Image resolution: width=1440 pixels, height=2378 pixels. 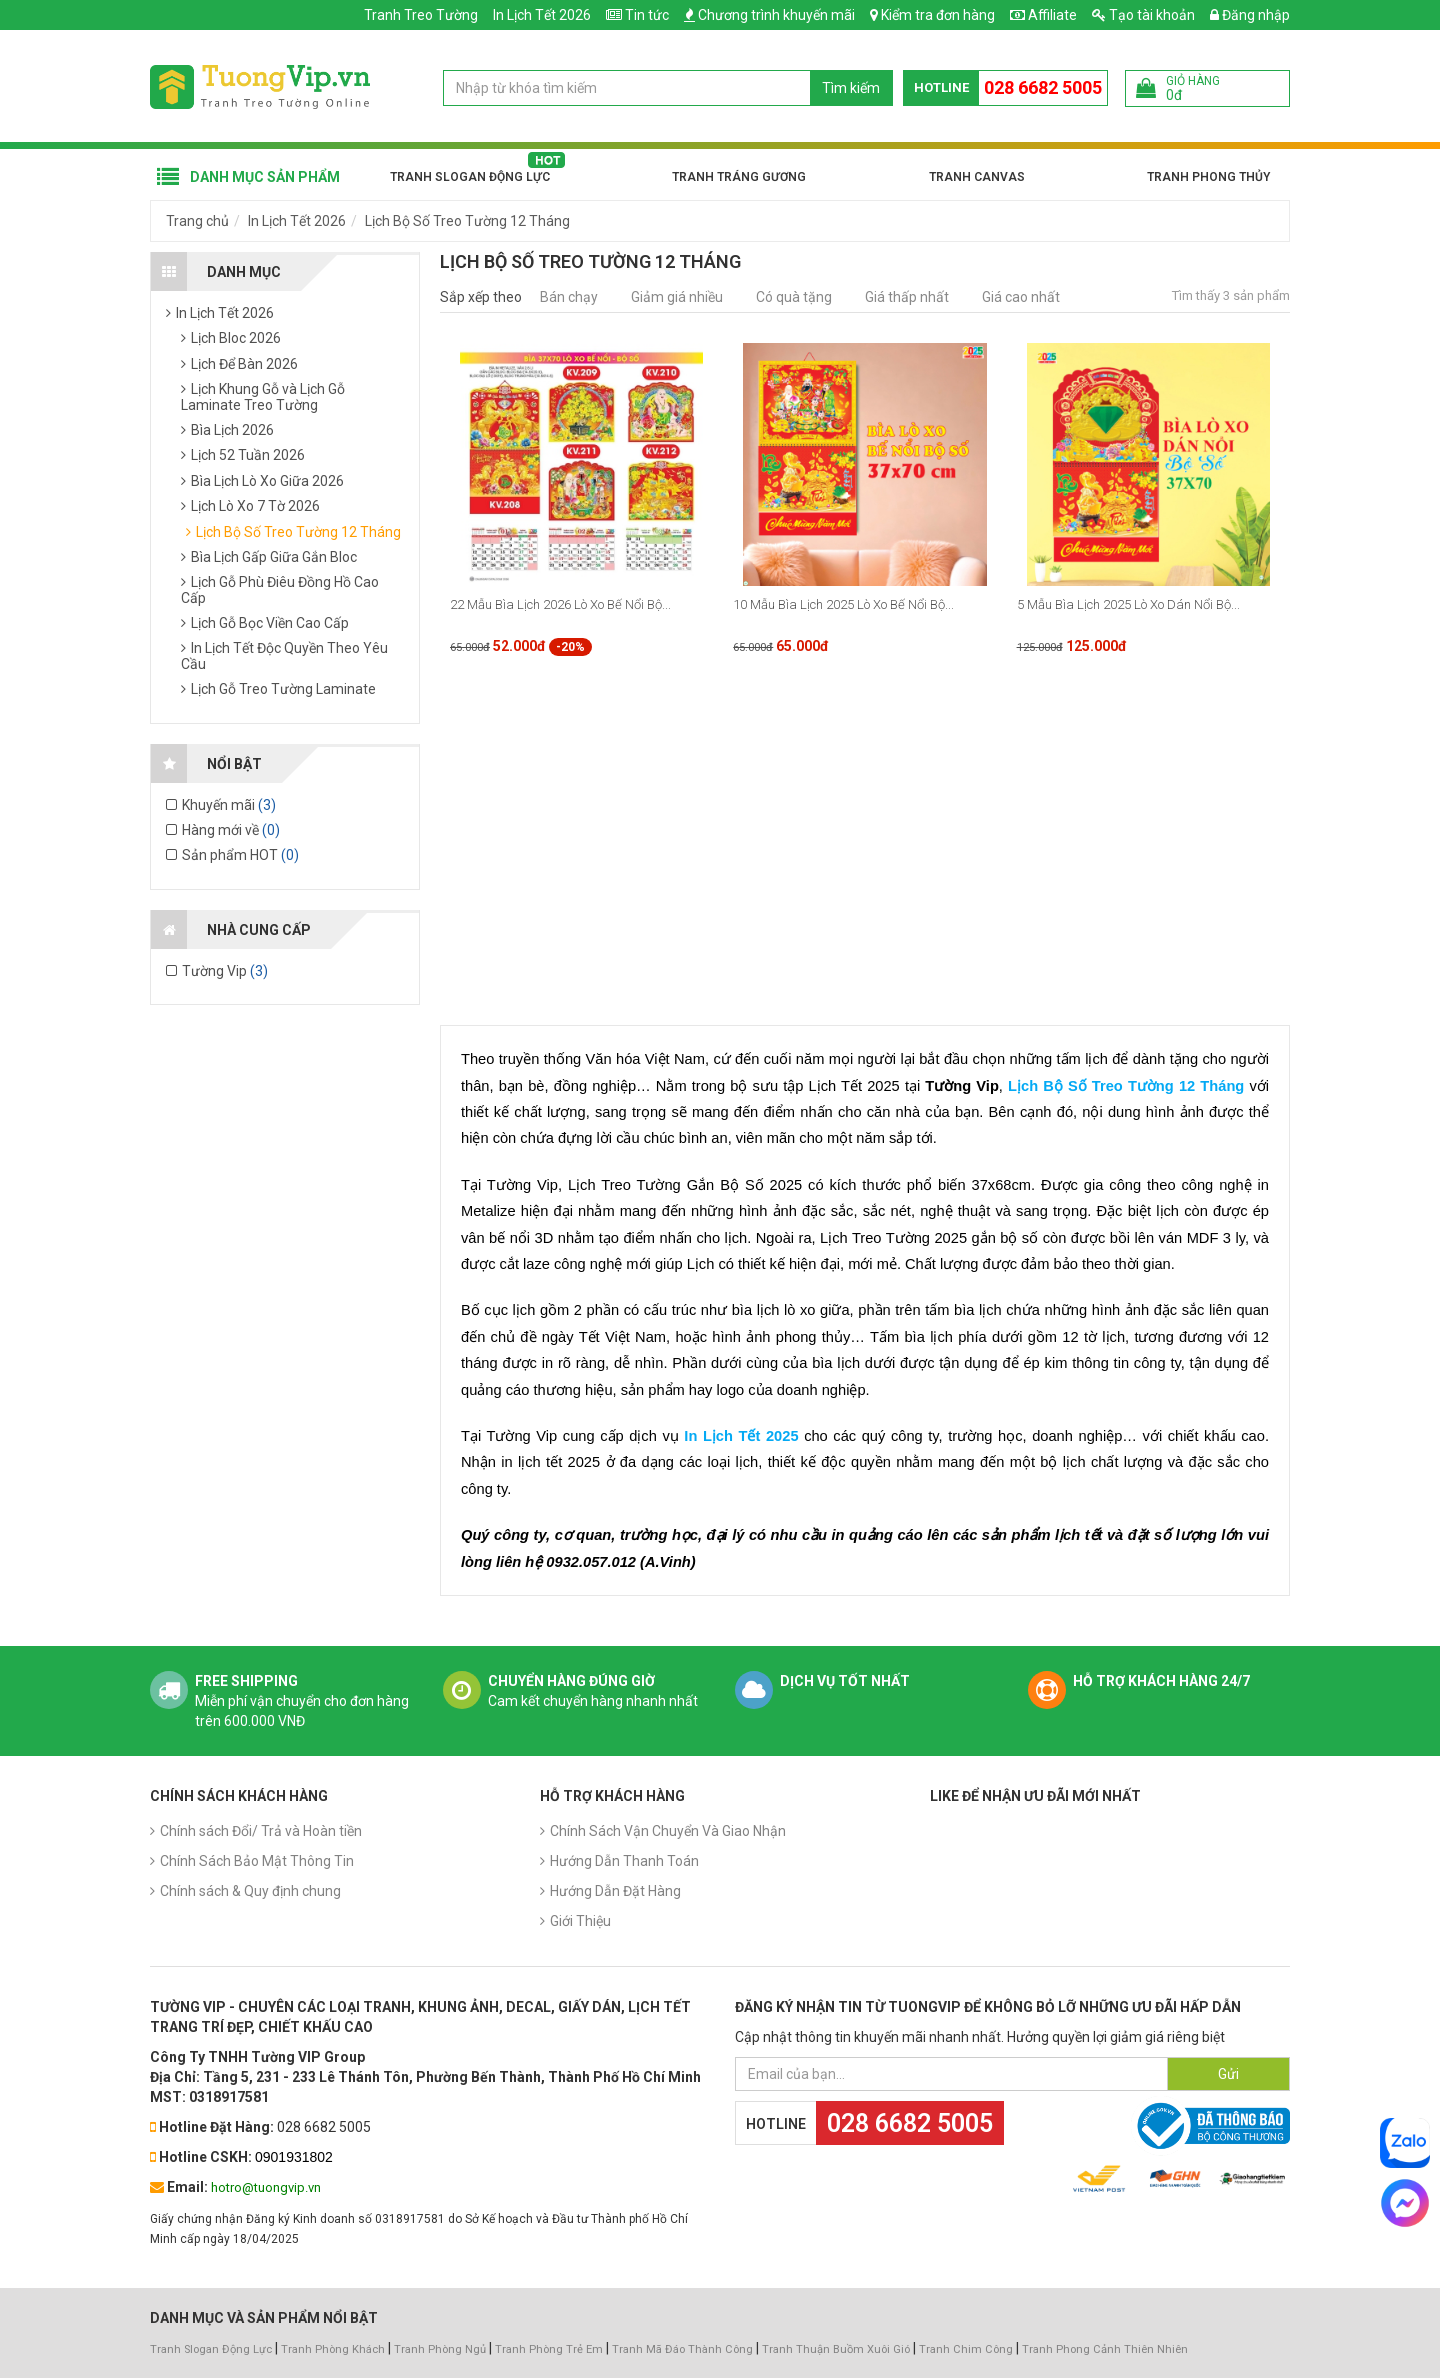 I want to click on Tranh Canvas, so click(x=977, y=177).